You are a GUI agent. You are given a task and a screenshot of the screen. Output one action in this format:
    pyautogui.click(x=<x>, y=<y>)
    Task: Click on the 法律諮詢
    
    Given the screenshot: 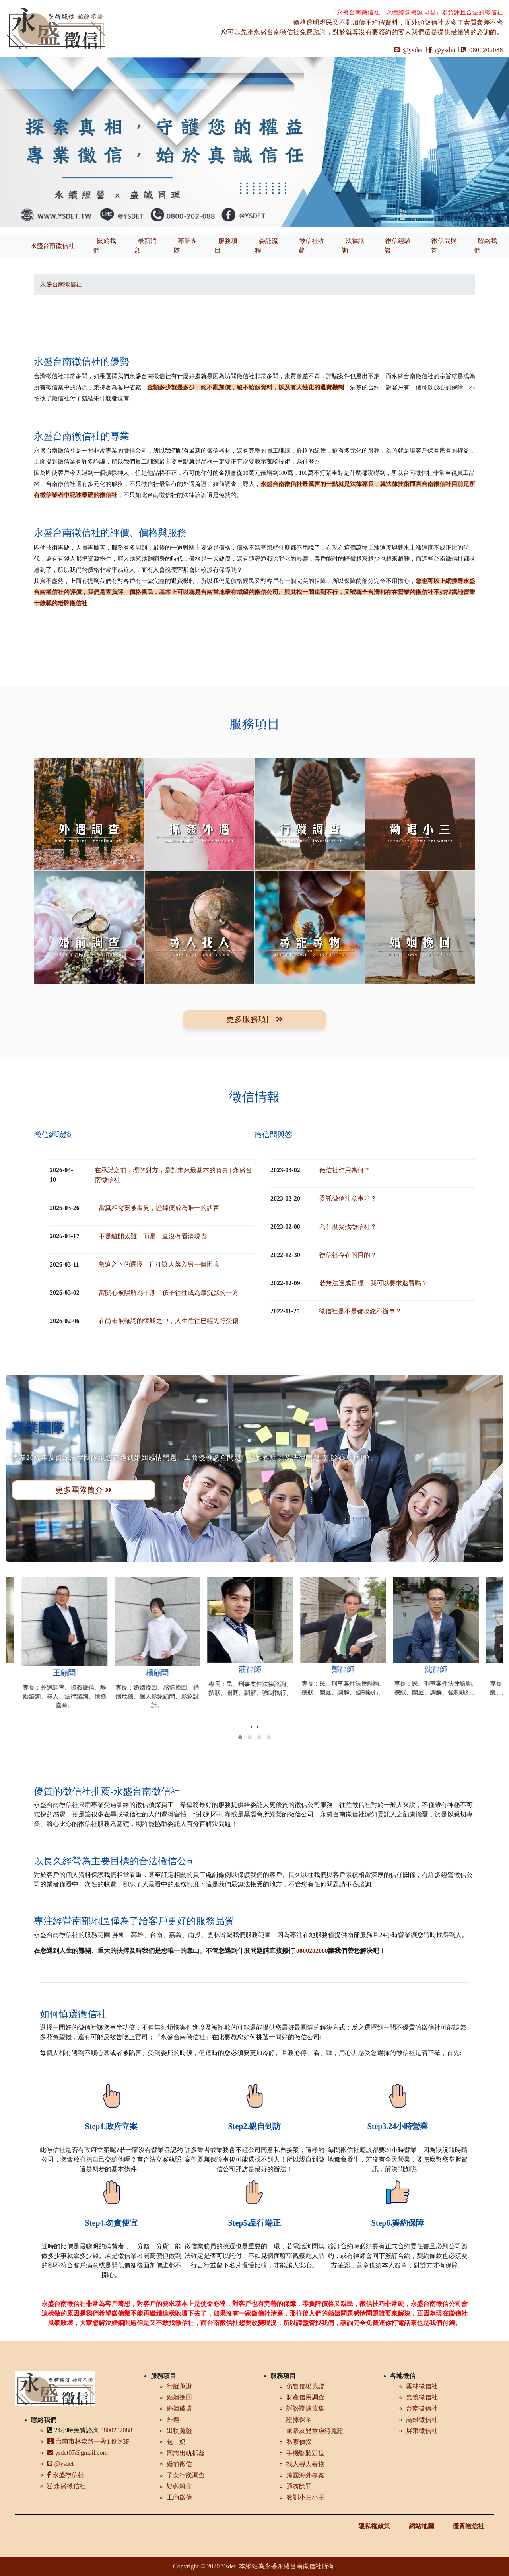 What is the action you would take?
    pyautogui.click(x=353, y=245)
    